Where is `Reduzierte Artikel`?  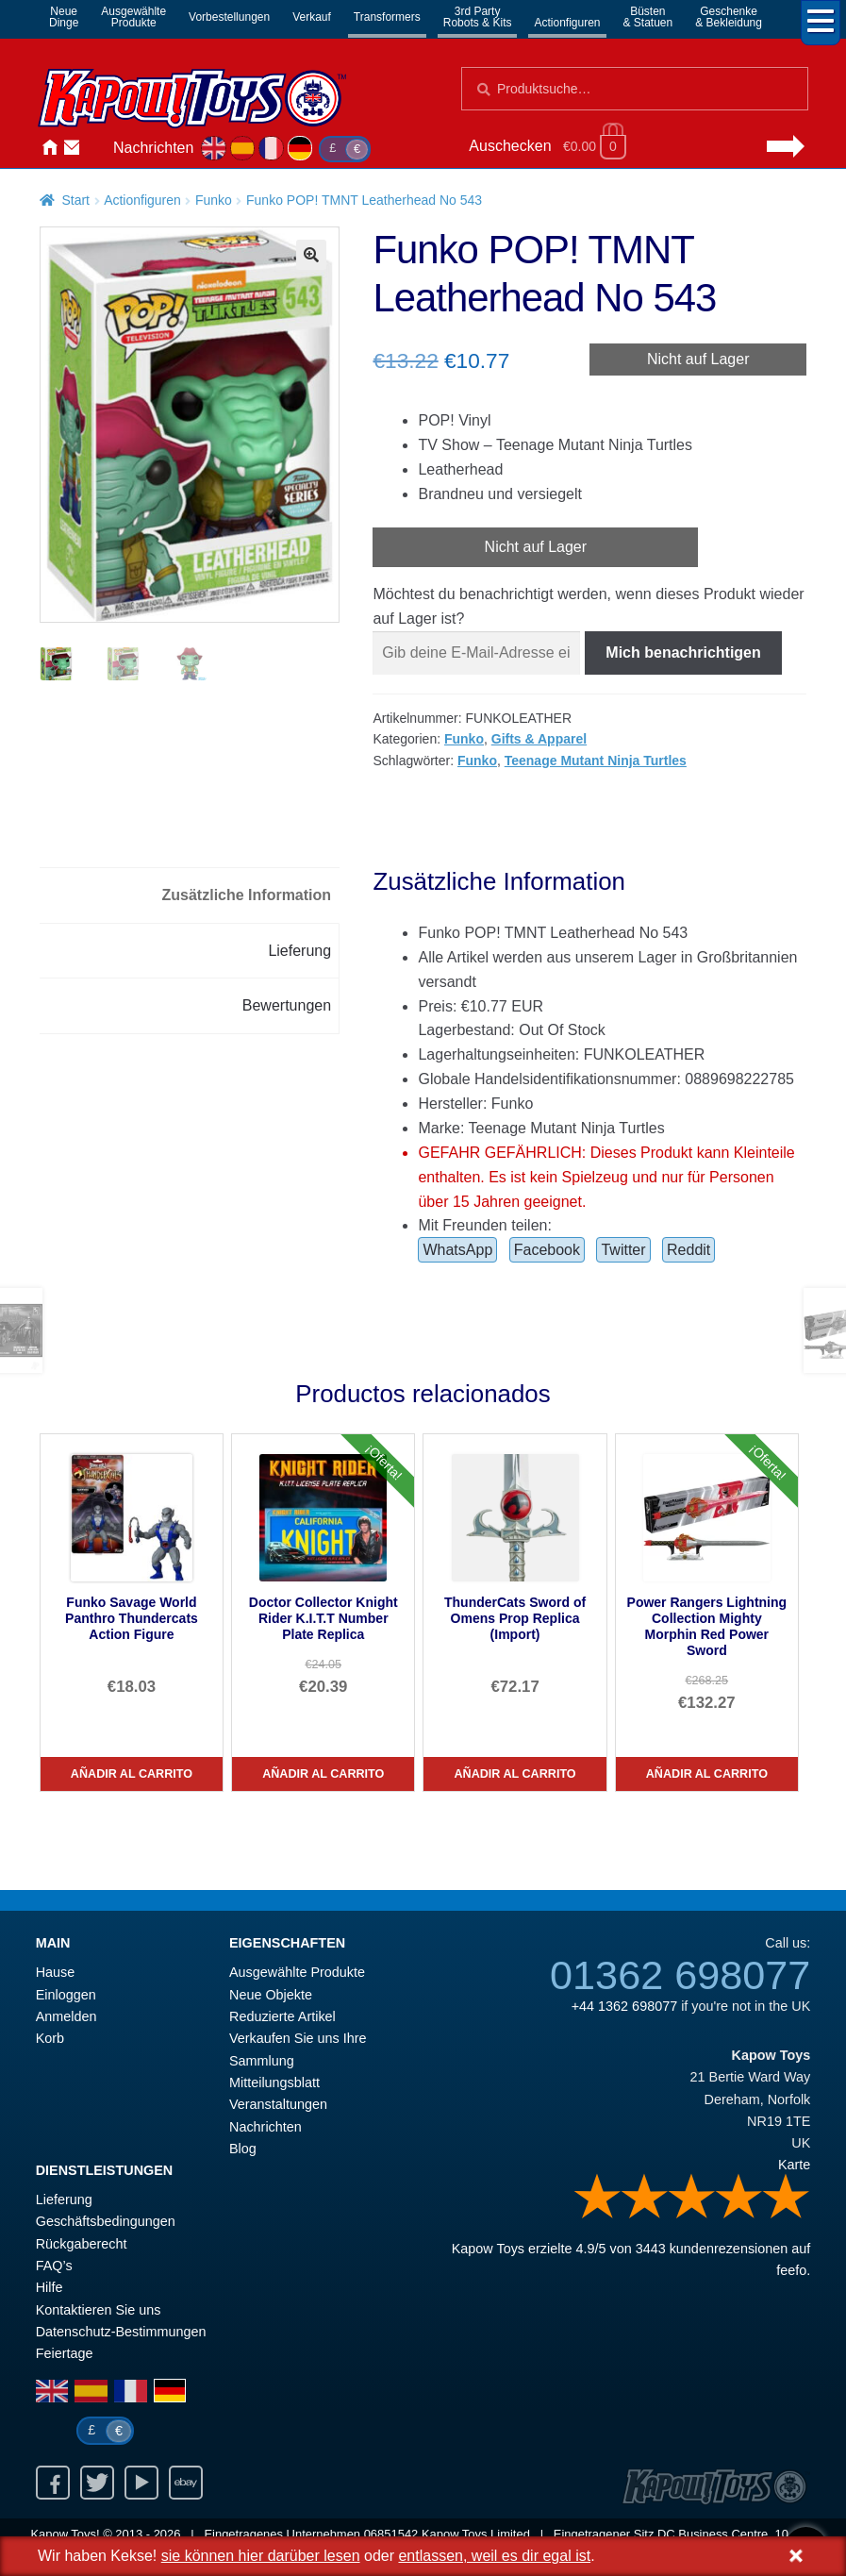 Reduzierte Artikel is located at coordinates (282, 2016).